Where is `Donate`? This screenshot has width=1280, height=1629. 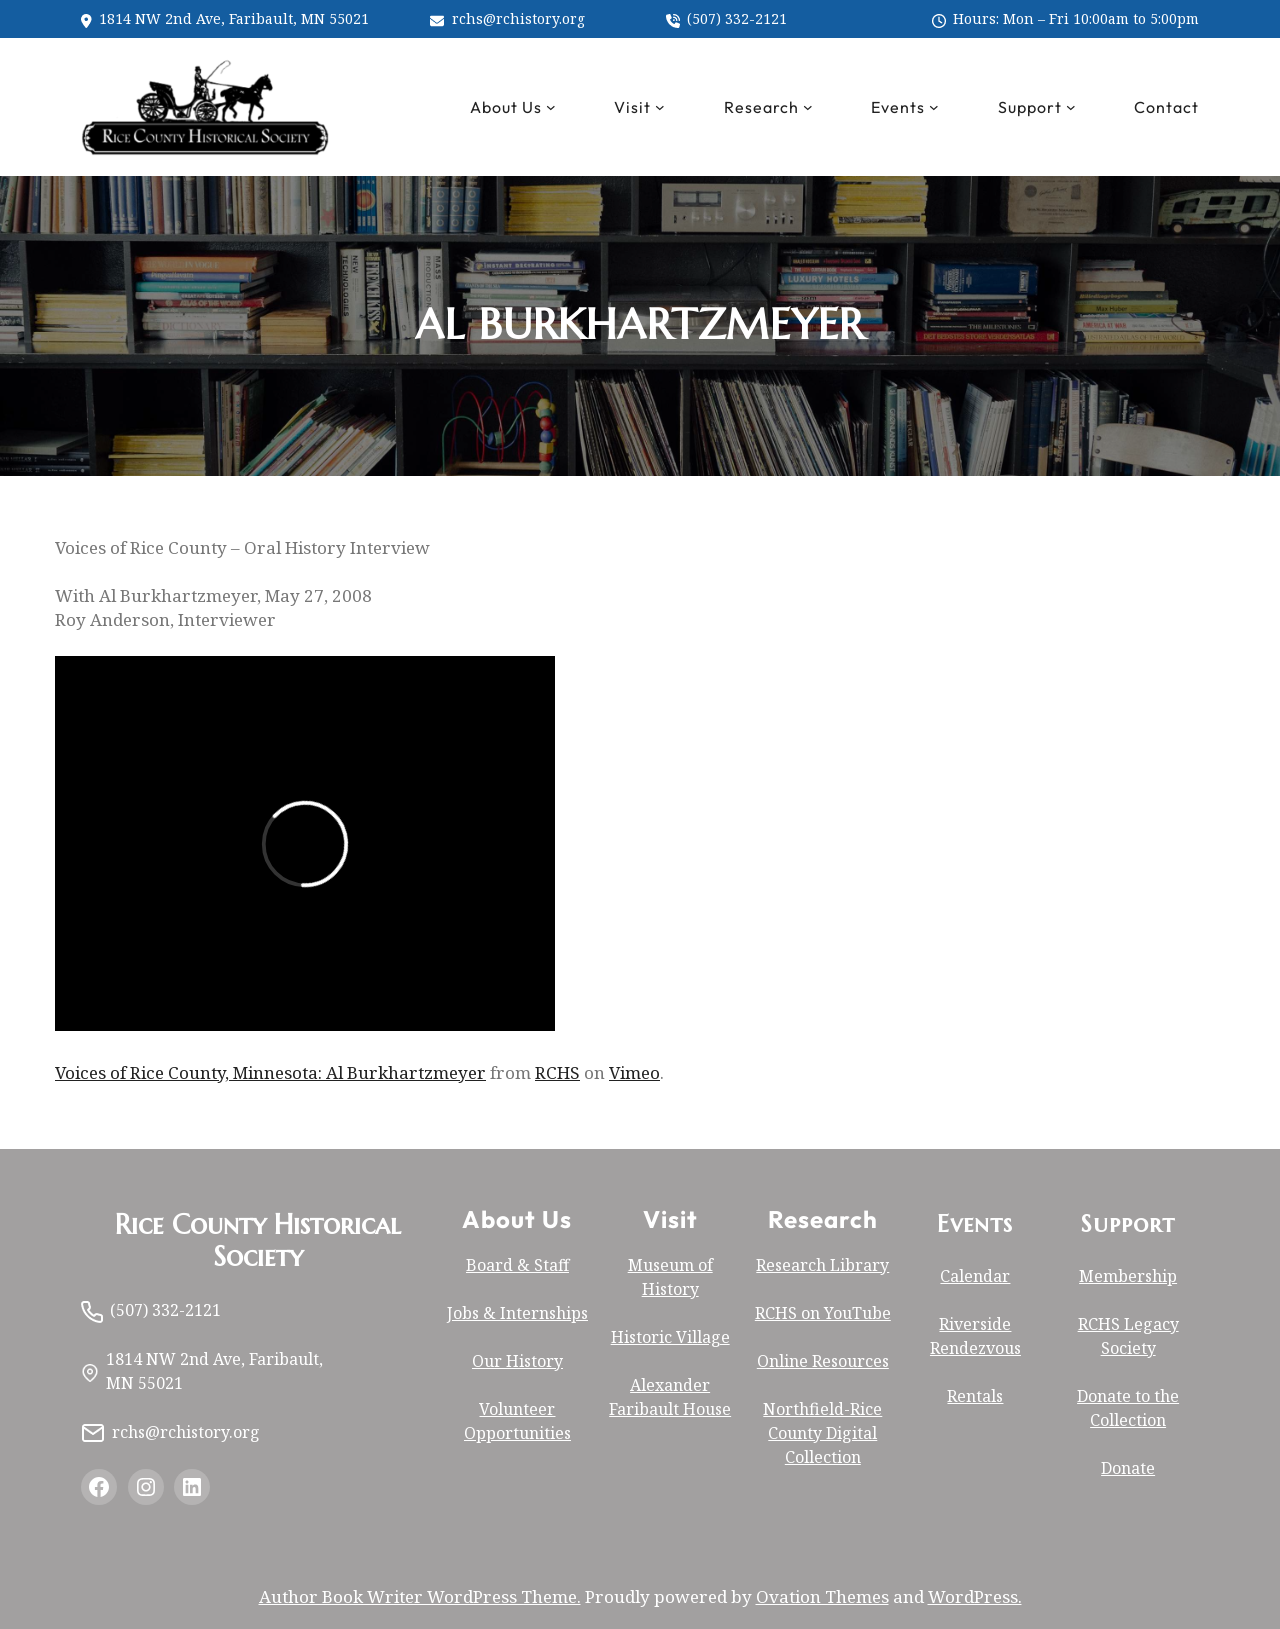
Donate is located at coordinates (1128, 1468).